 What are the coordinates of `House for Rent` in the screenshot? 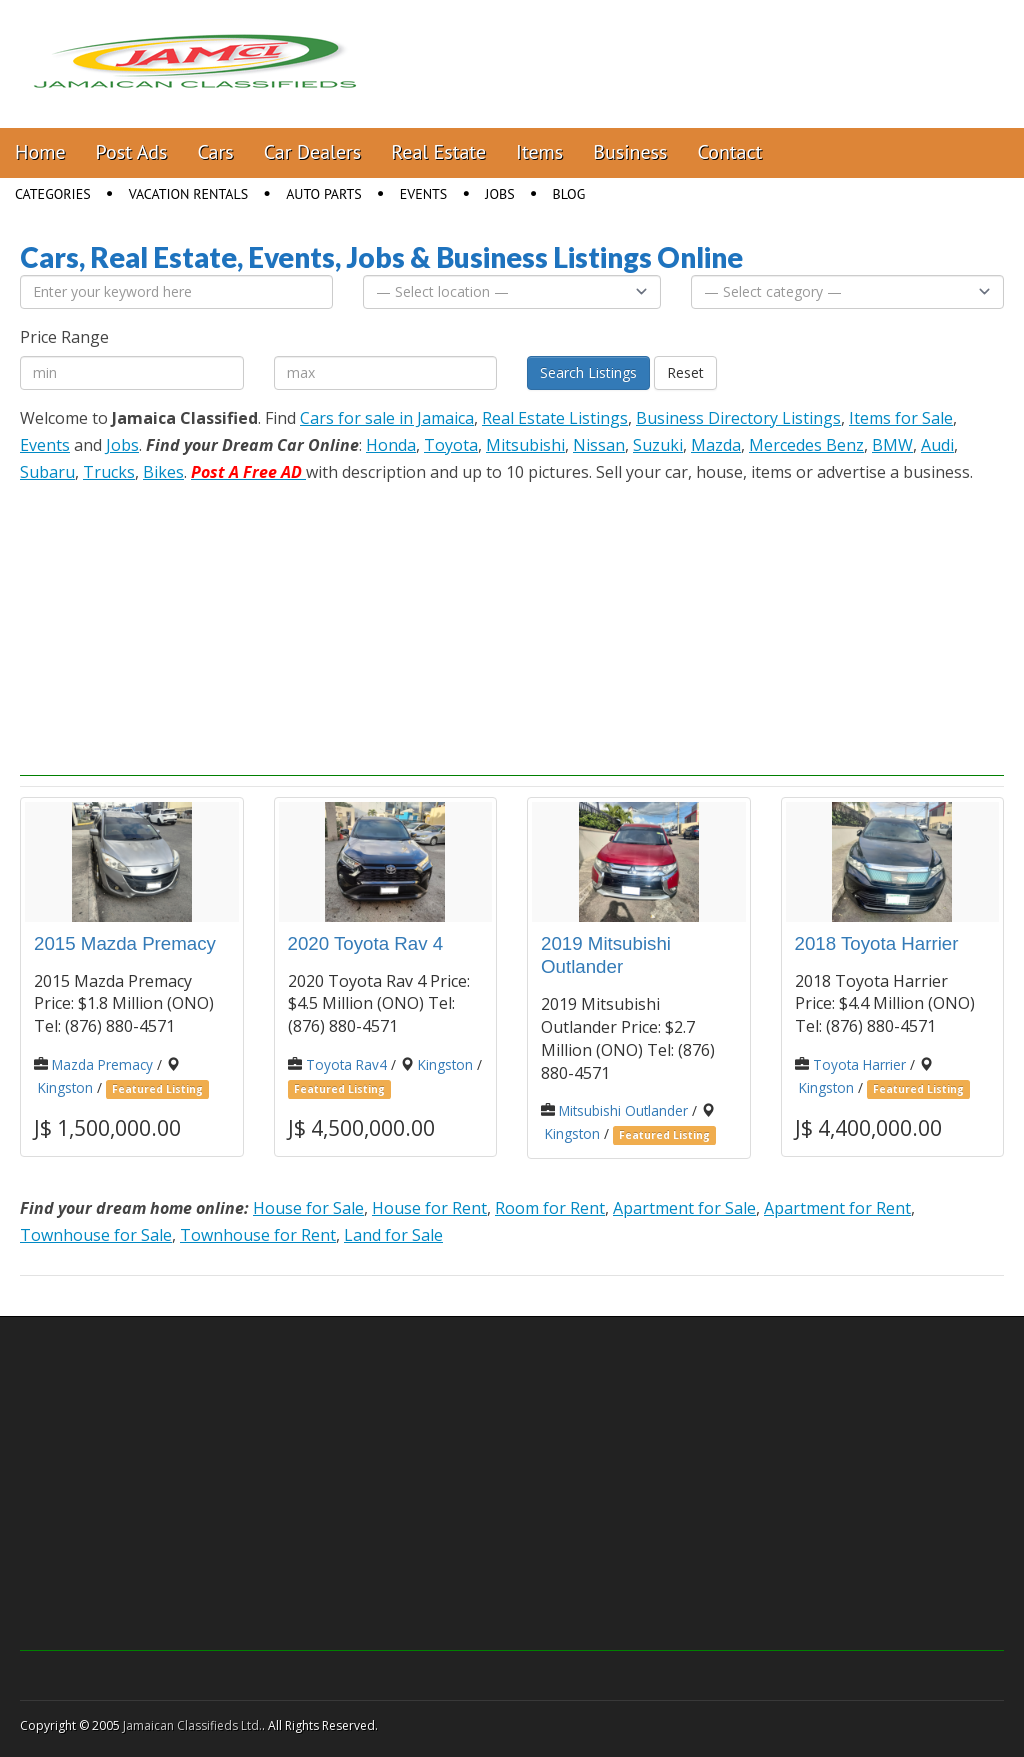 It's located at (429, 1208).